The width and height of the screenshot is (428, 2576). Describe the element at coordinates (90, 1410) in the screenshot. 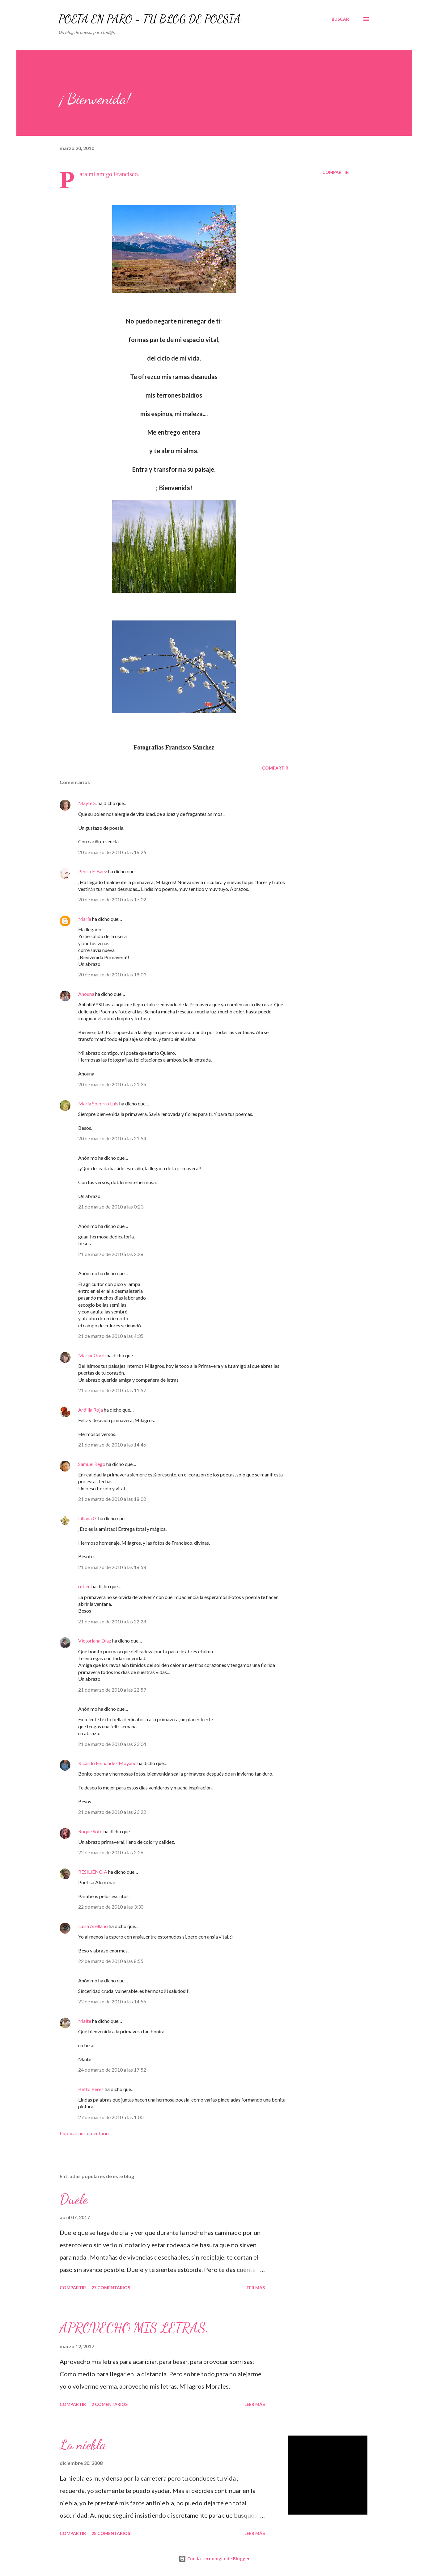

I see `Ardilla Roja` at that location.